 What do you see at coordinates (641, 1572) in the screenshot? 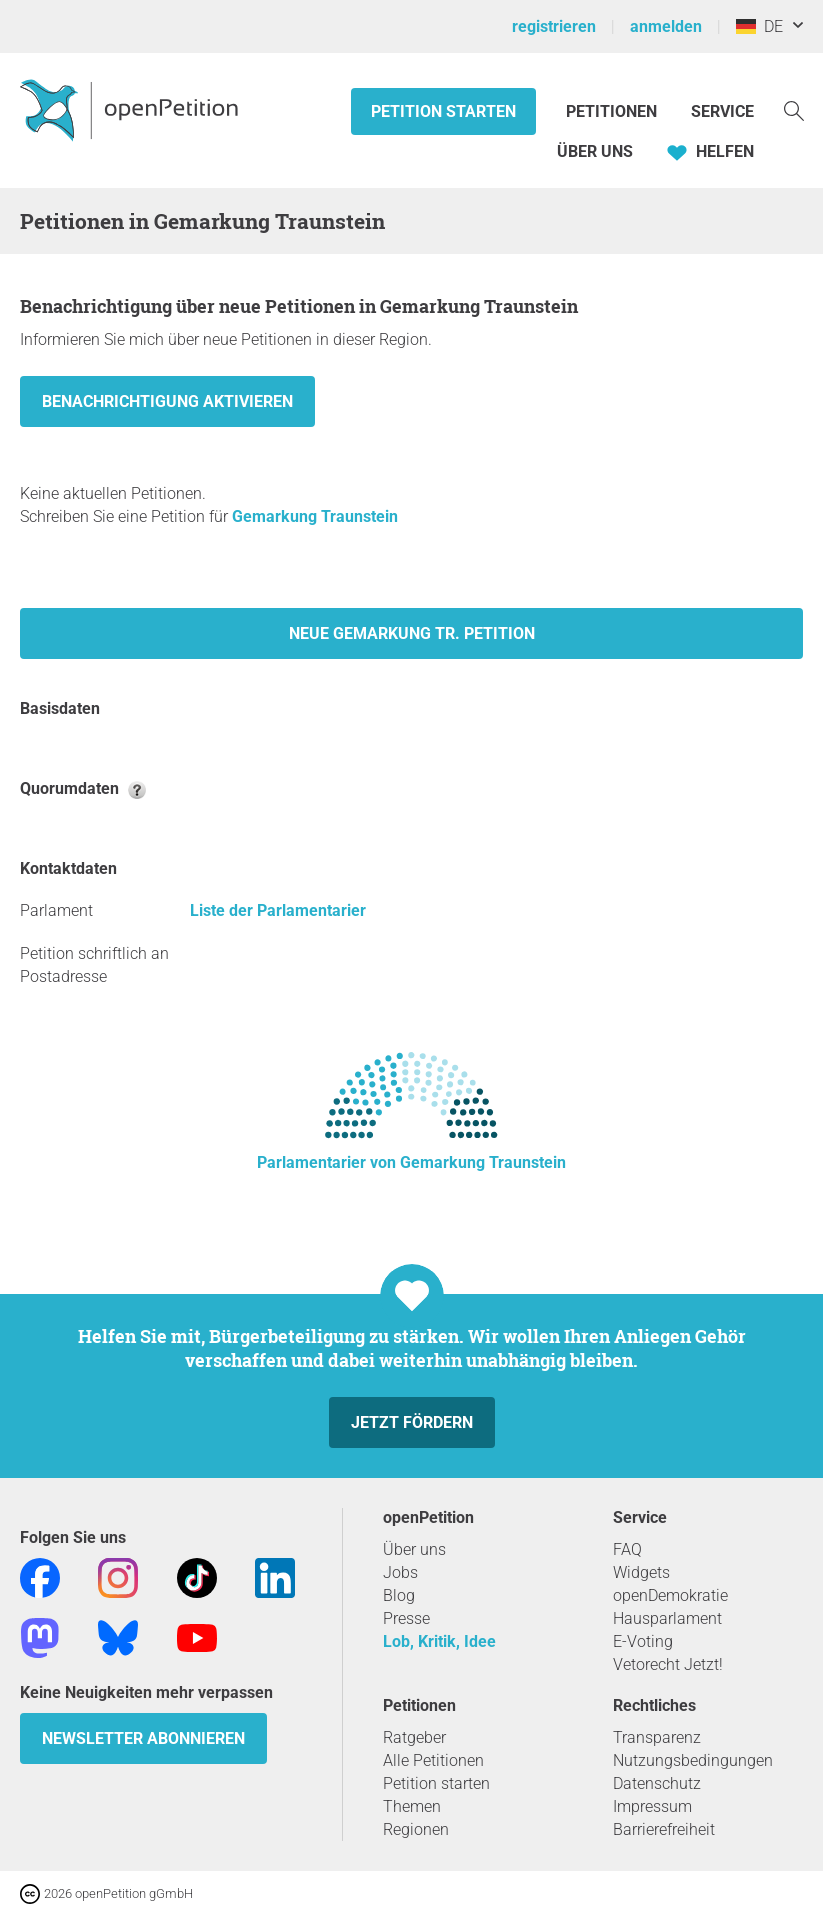
I see `Widgets` at bounding box center [641, 1572].